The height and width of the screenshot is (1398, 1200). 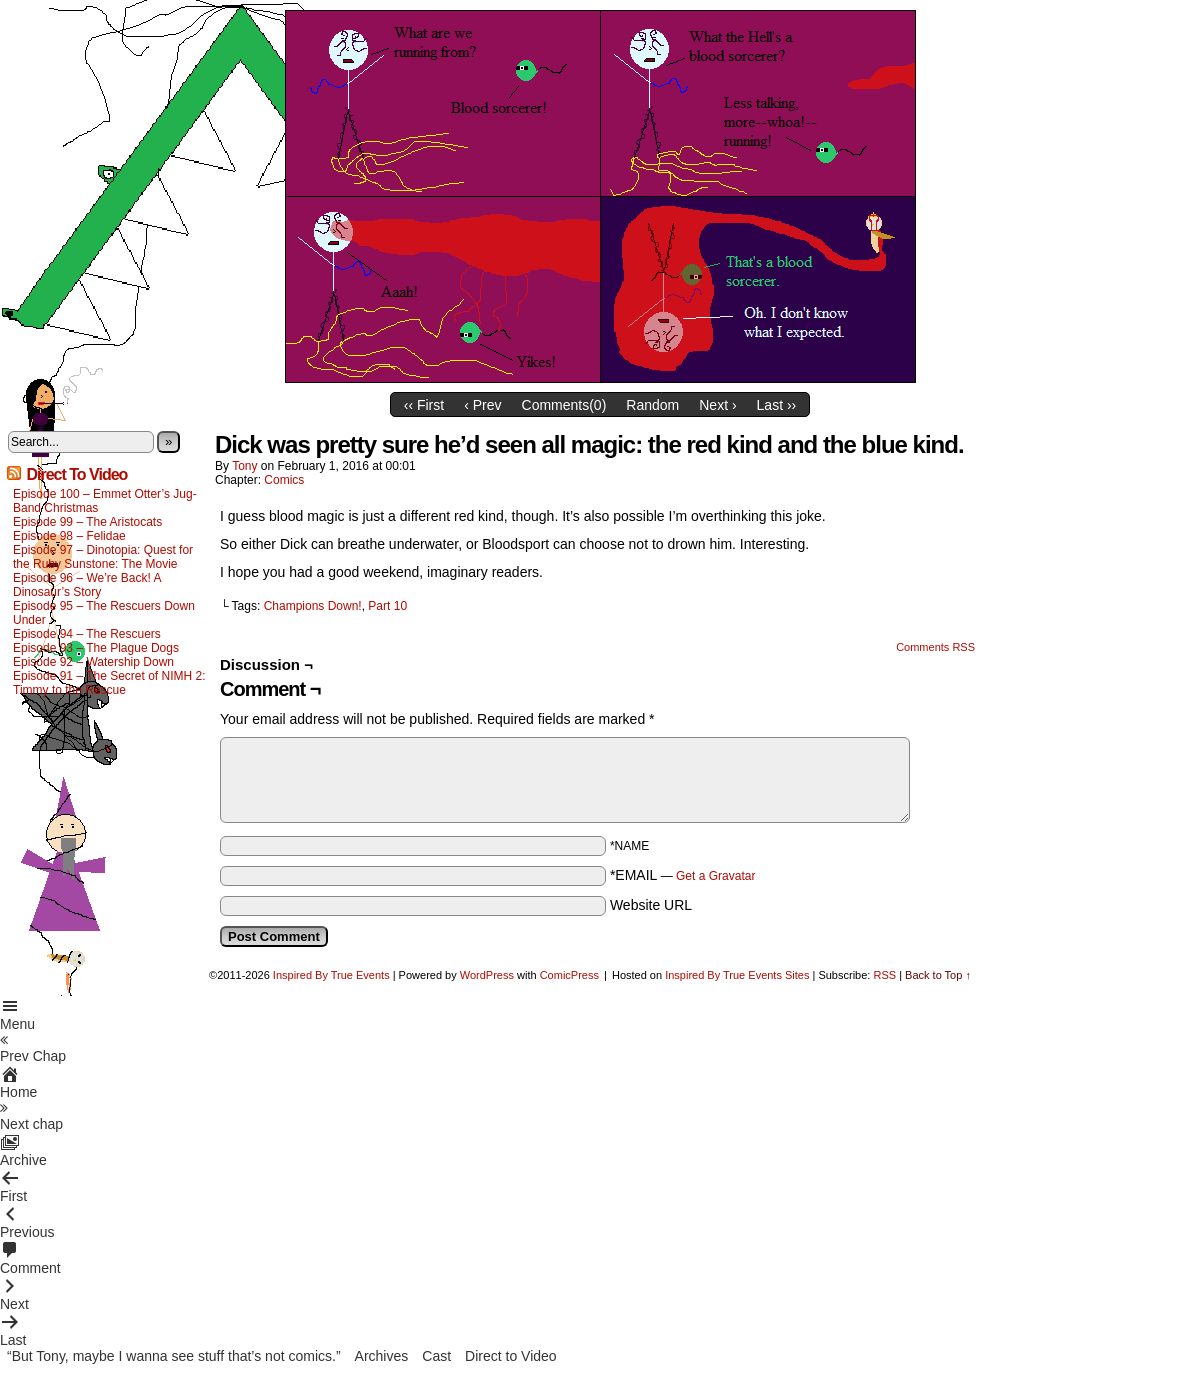 I want to click on Episode 97 – Dinotopia: Quest for the Ruby Sunstone: The Movie, so click(x=103, y=557).